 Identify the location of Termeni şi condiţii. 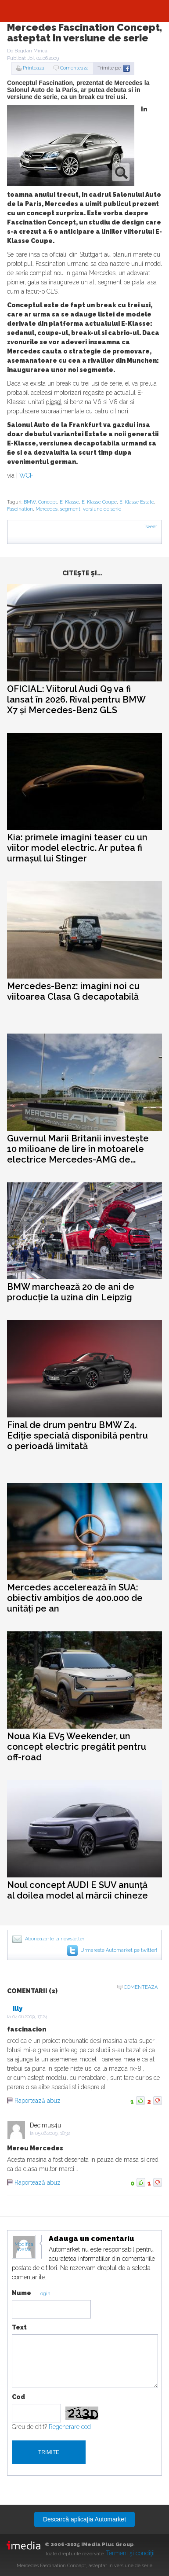
(130, 2553).